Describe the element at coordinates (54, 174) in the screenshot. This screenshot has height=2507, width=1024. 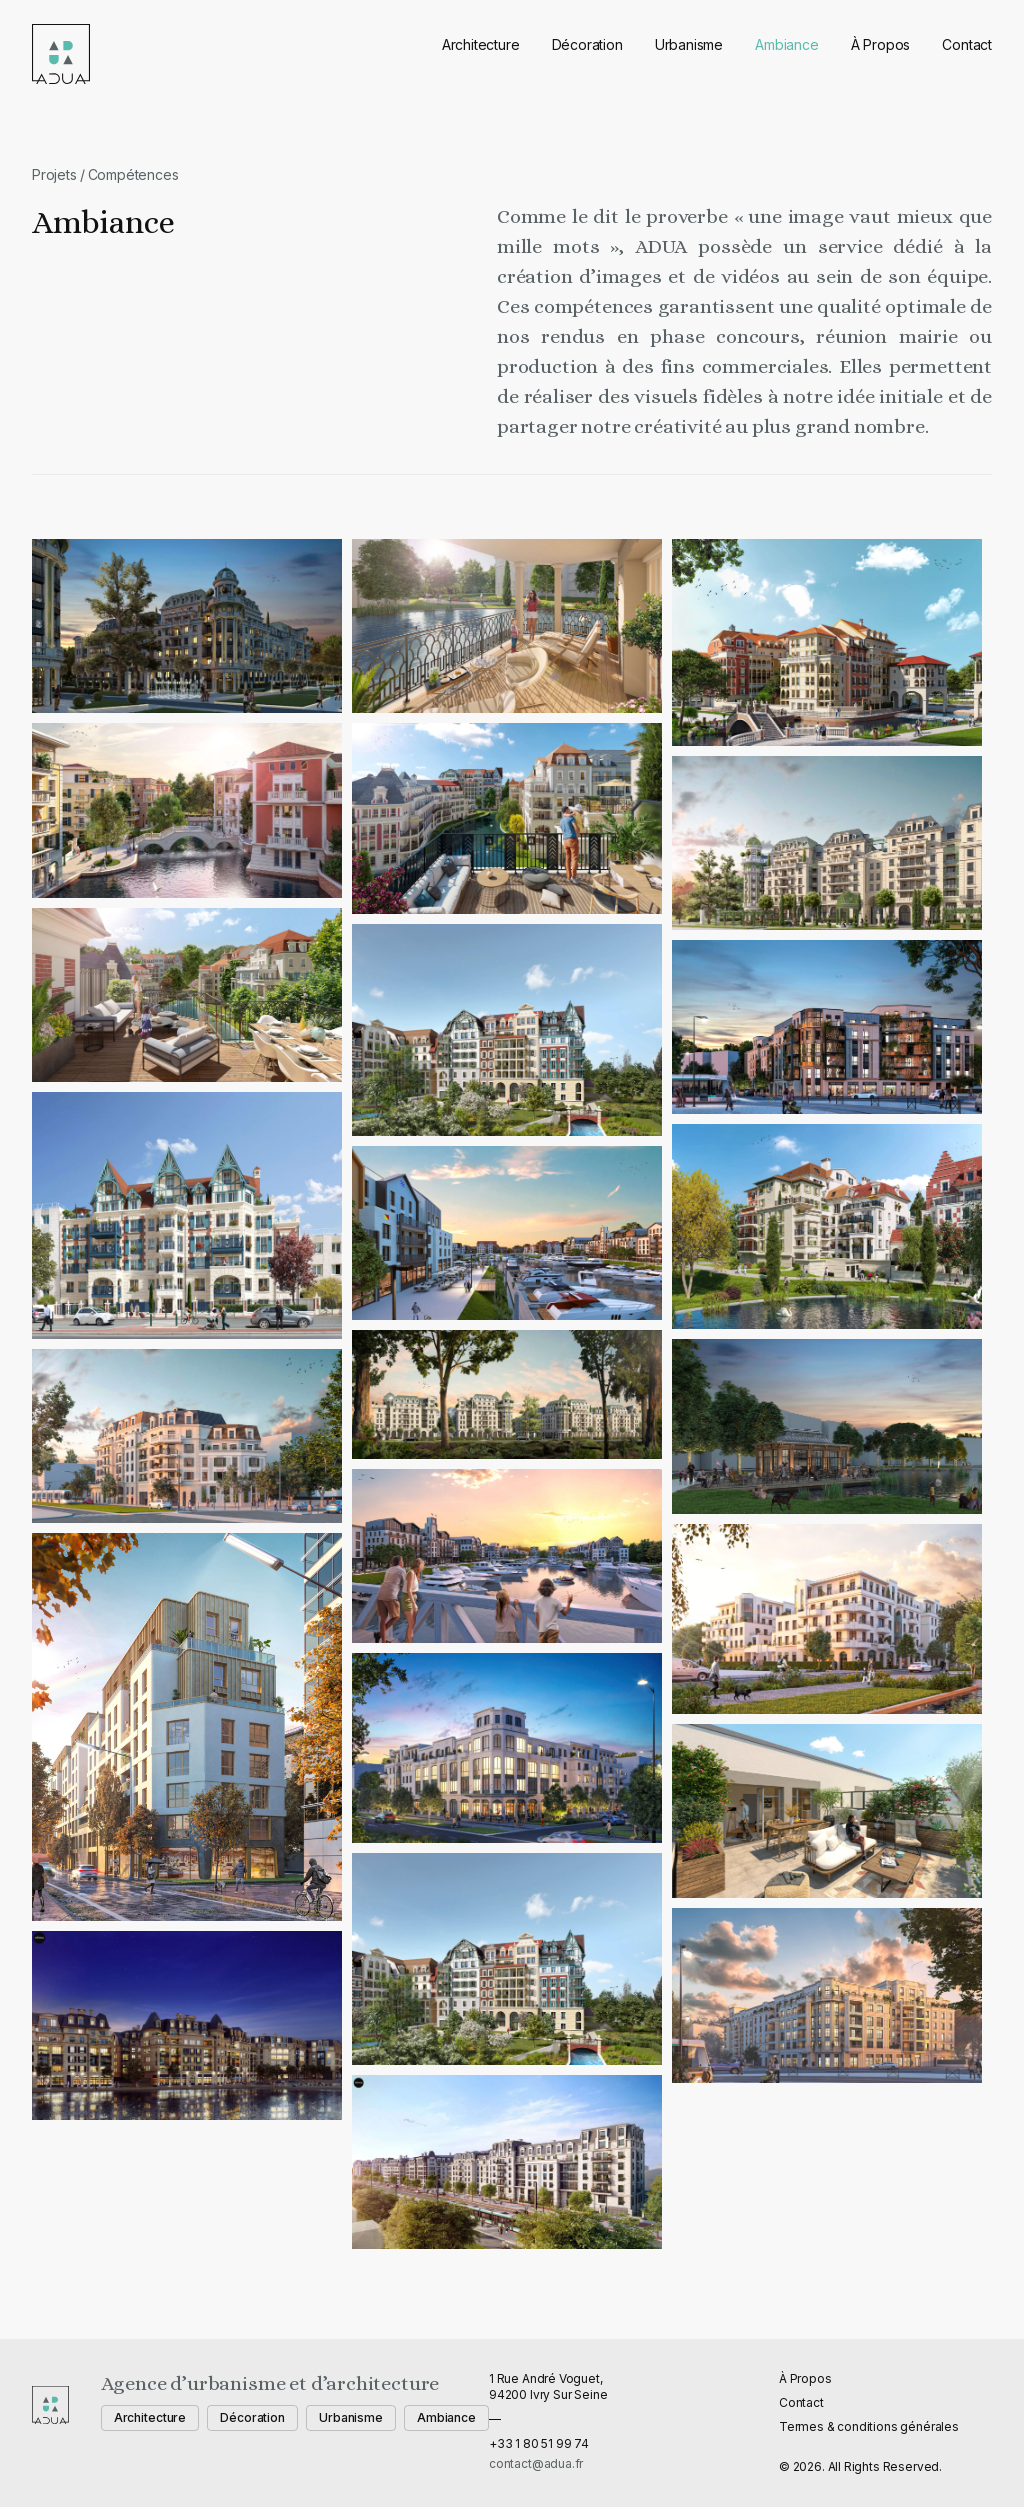
I see `Projets` at that location.